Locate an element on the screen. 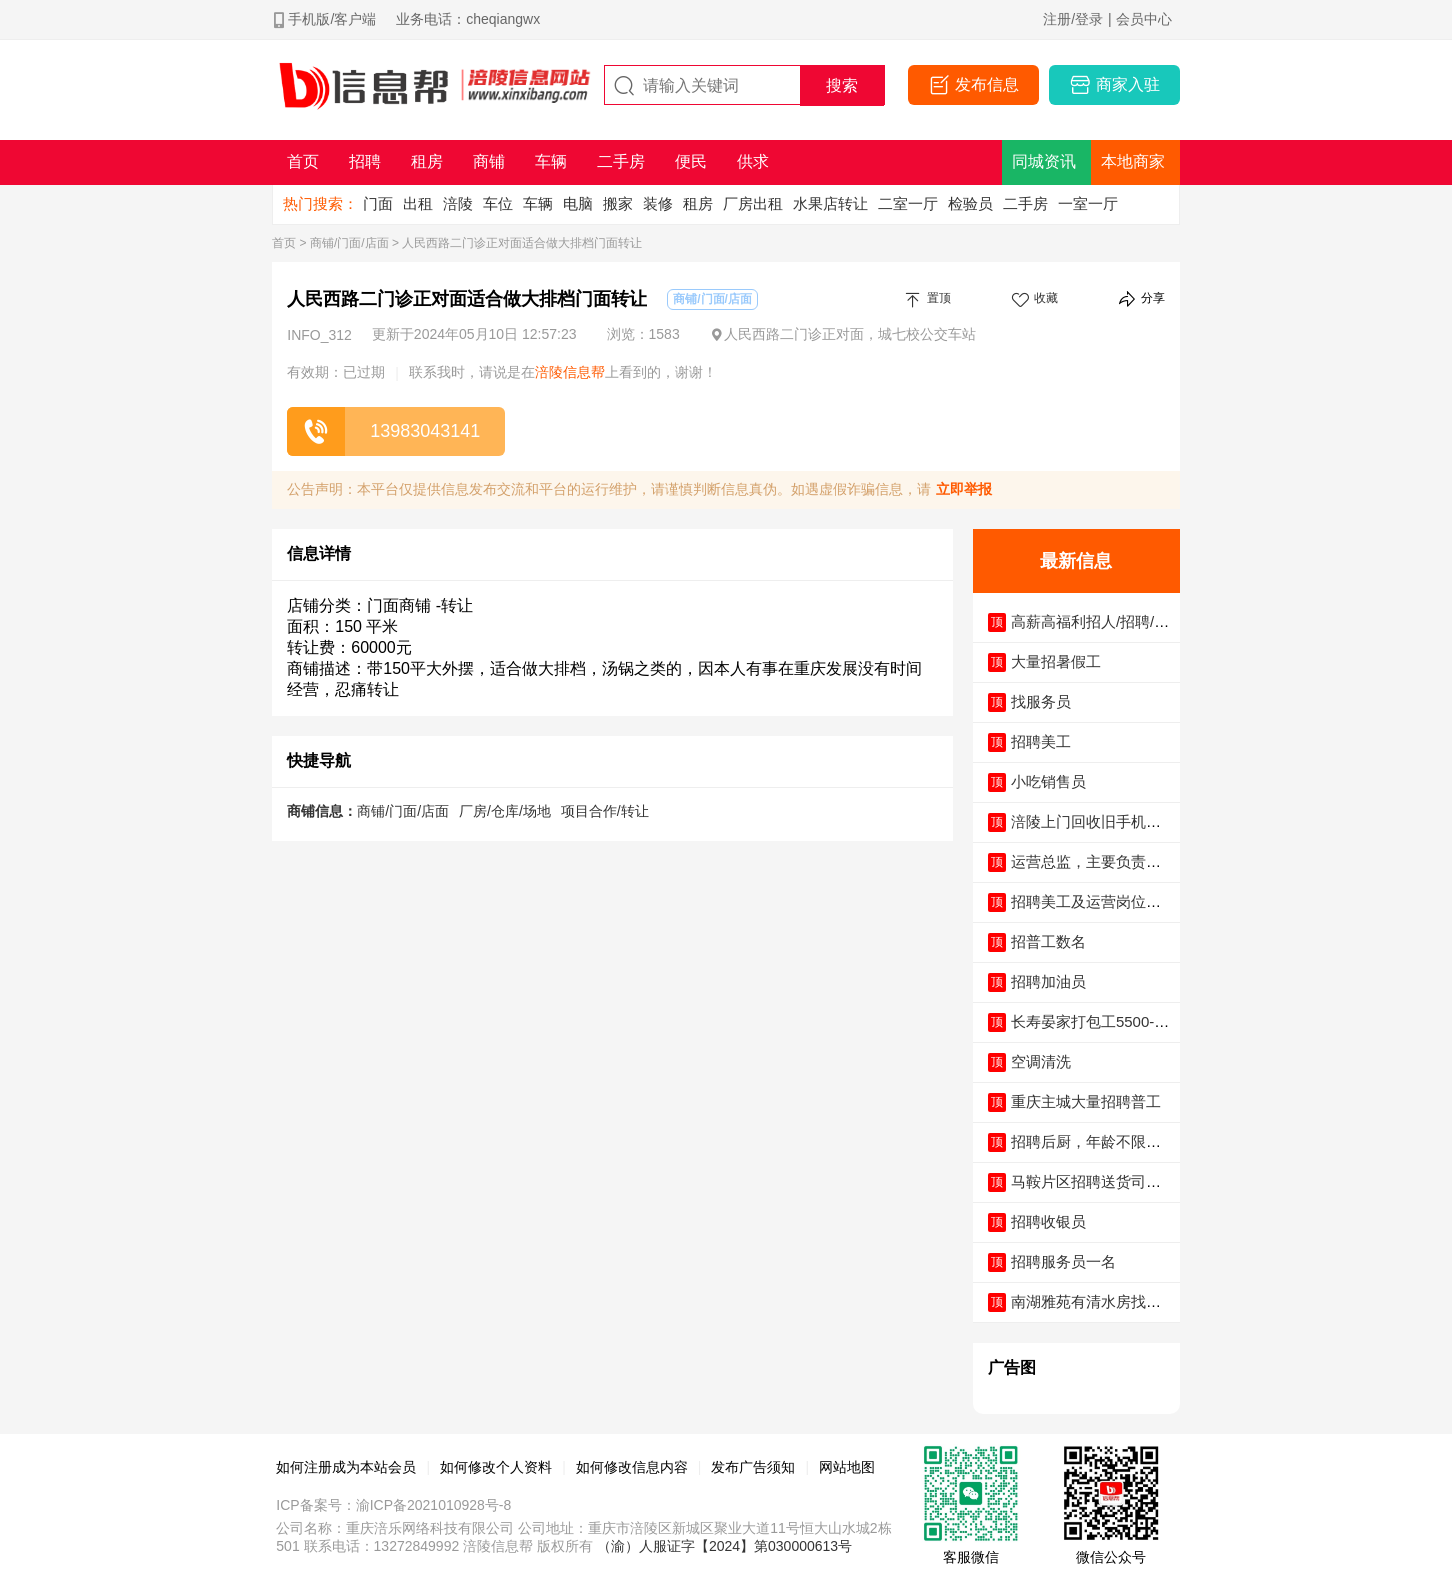 This screenshot has width=1452, height=1592. 招聘美工 is located at coordinates (1041, 741).